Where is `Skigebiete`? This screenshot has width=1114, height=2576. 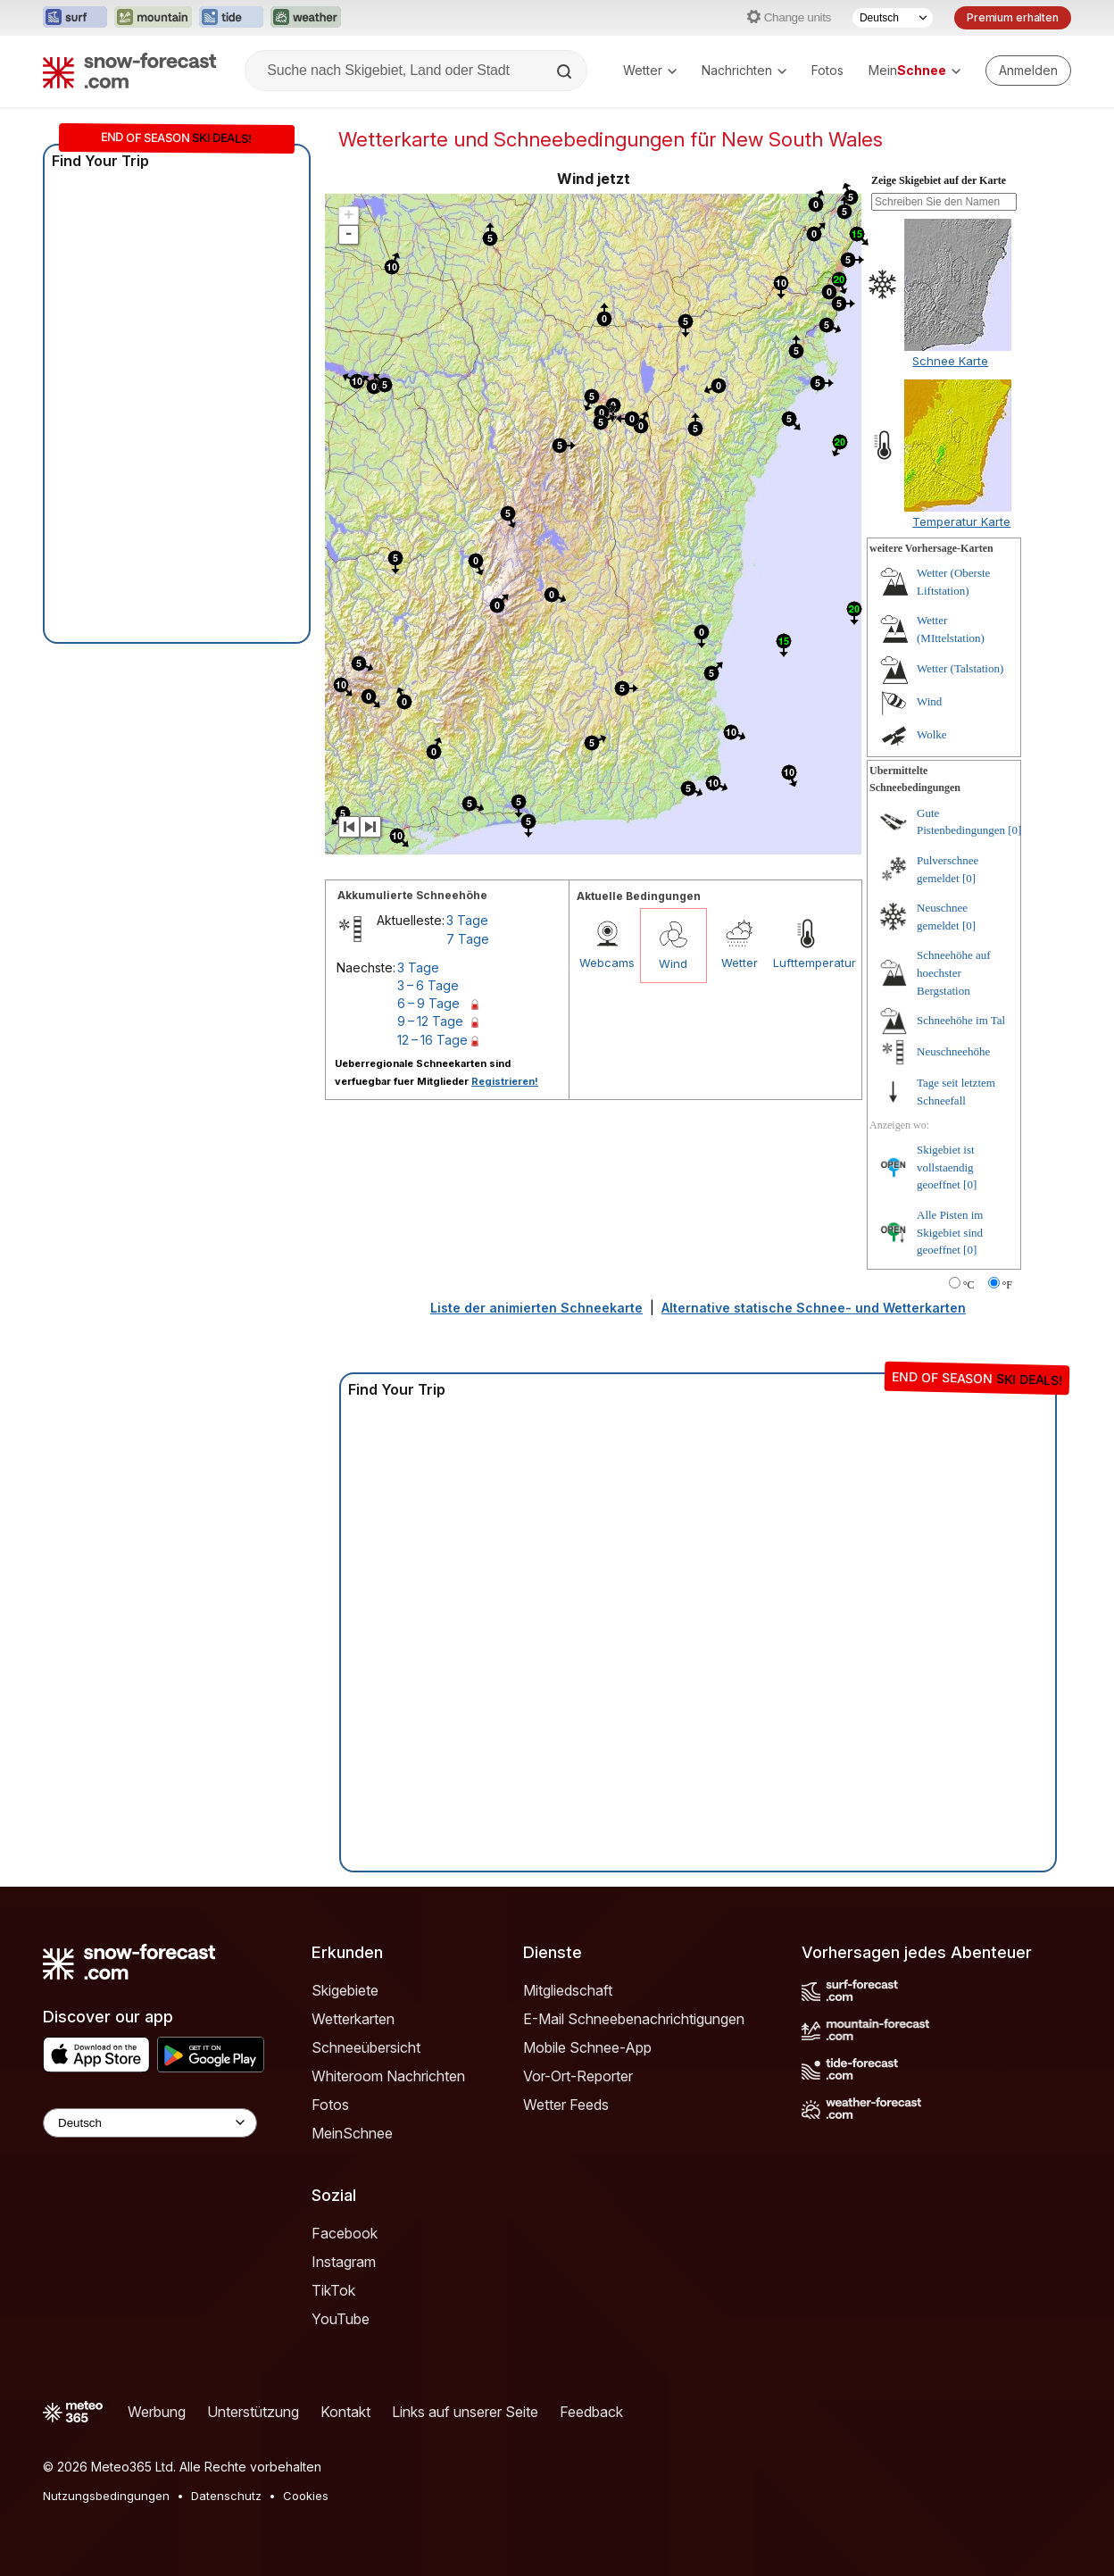
Skigebiete is located at coordinates (345, 1990).